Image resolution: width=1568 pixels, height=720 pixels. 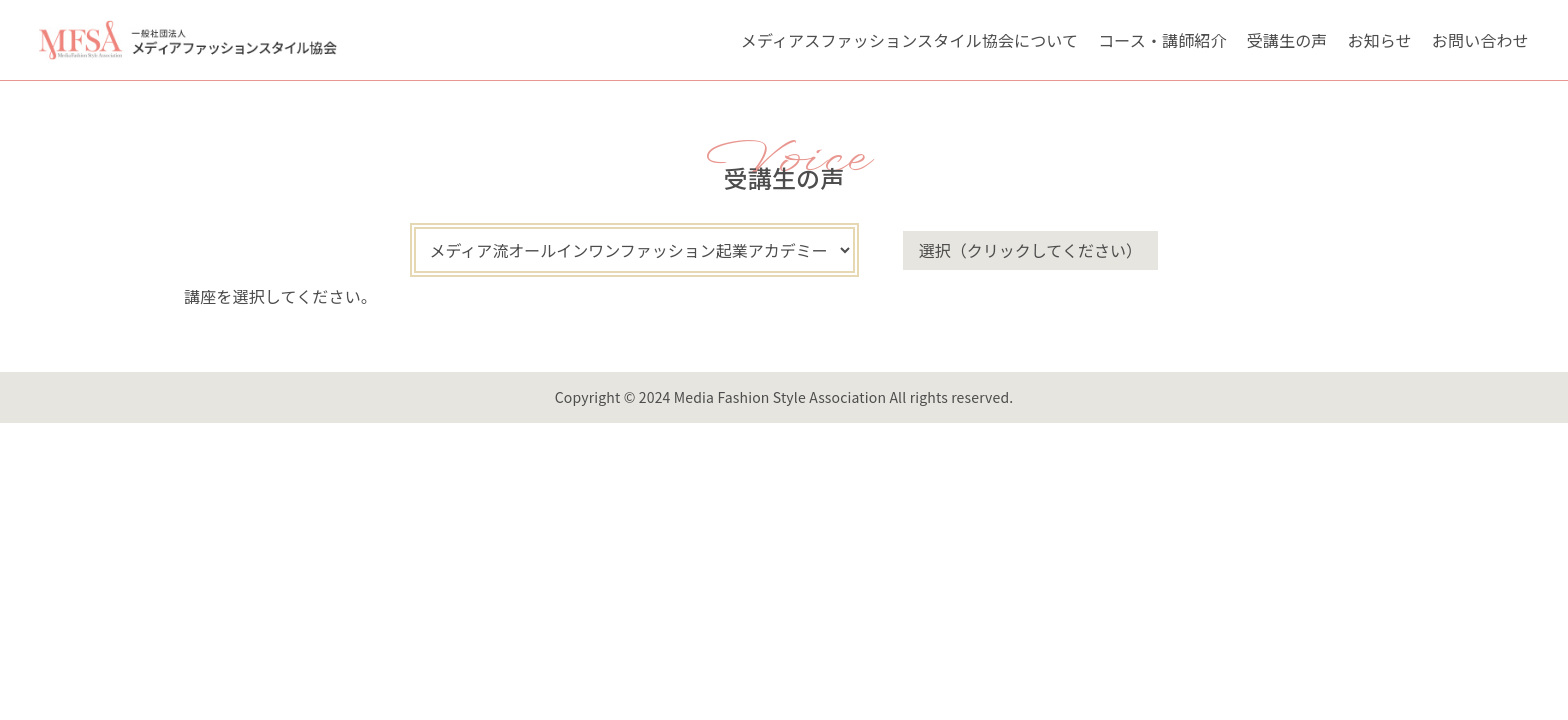 I want to click on コース・講師紹介, so click(x=1162, y=40).